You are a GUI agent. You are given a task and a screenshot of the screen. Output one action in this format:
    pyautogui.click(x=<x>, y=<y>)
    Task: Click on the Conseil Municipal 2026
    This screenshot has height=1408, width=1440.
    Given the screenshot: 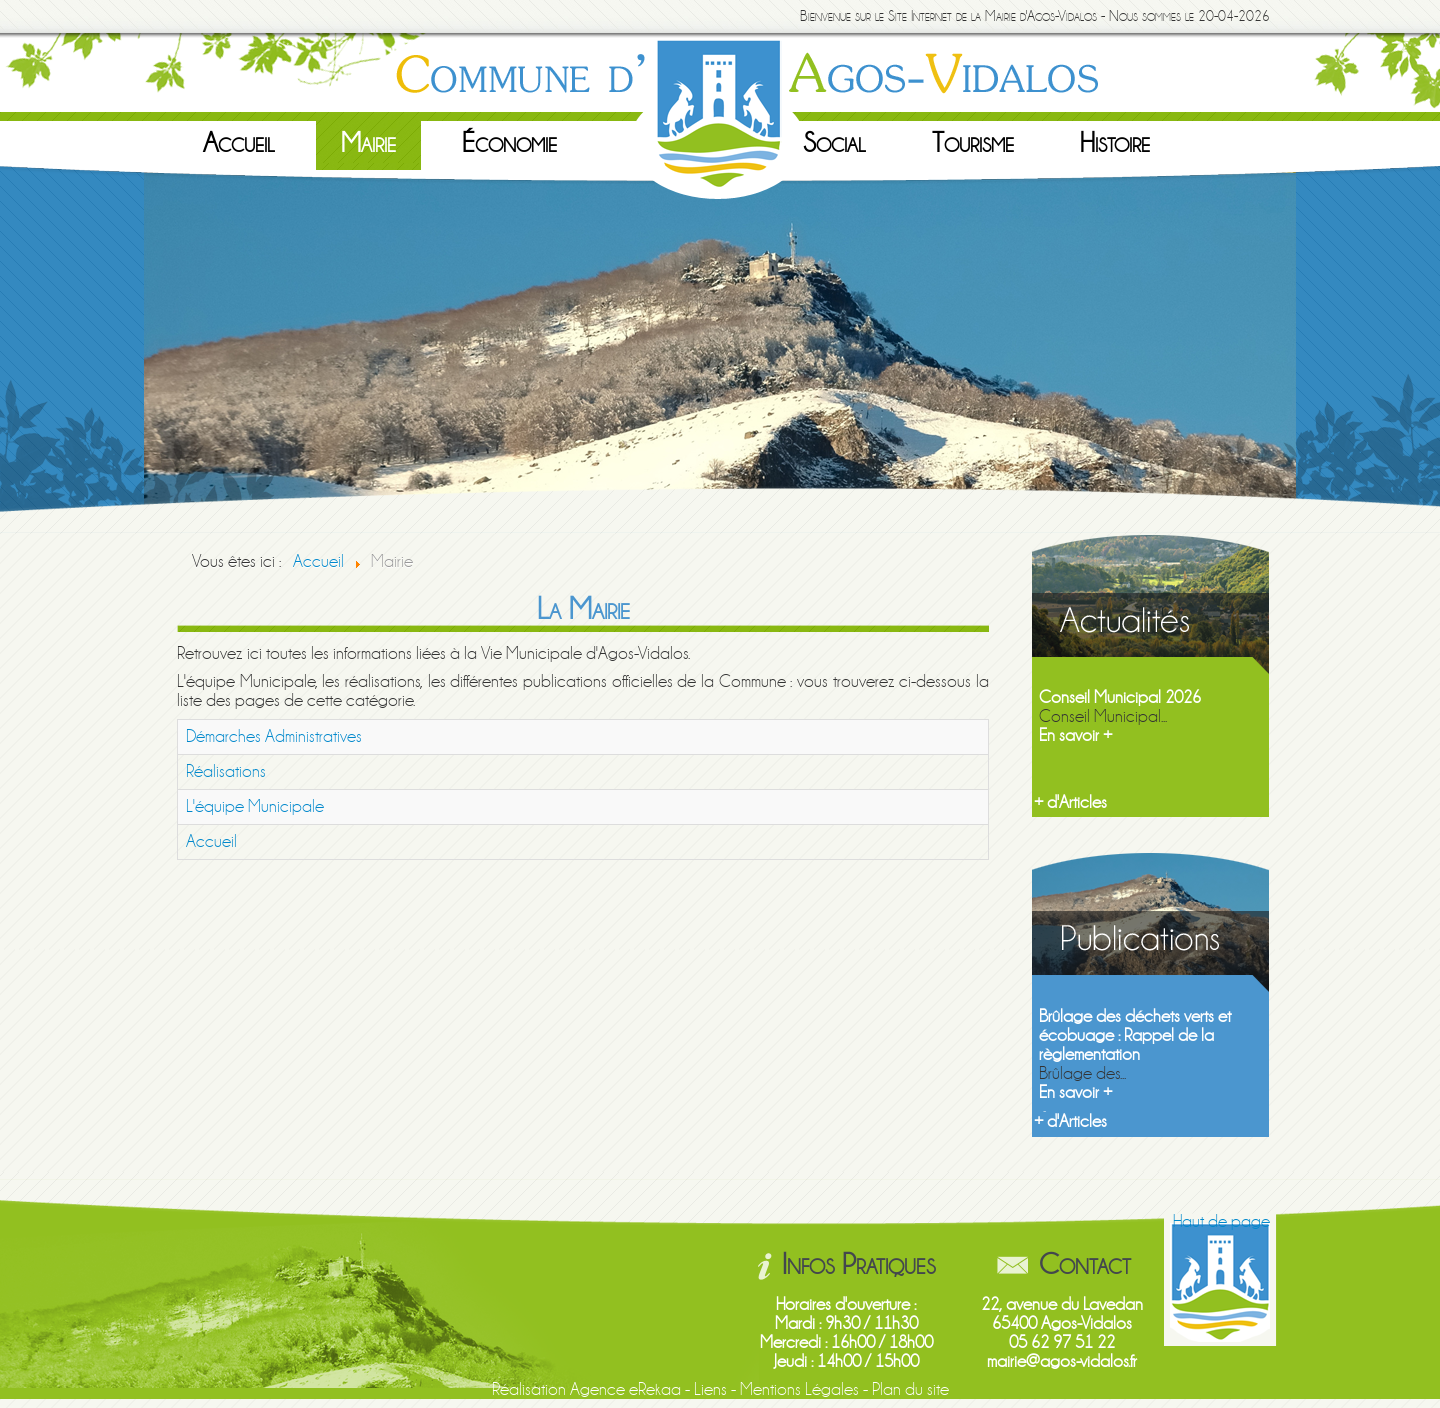 What is the action you would take?
    pyautogui.click(x=1120, y=697)
    